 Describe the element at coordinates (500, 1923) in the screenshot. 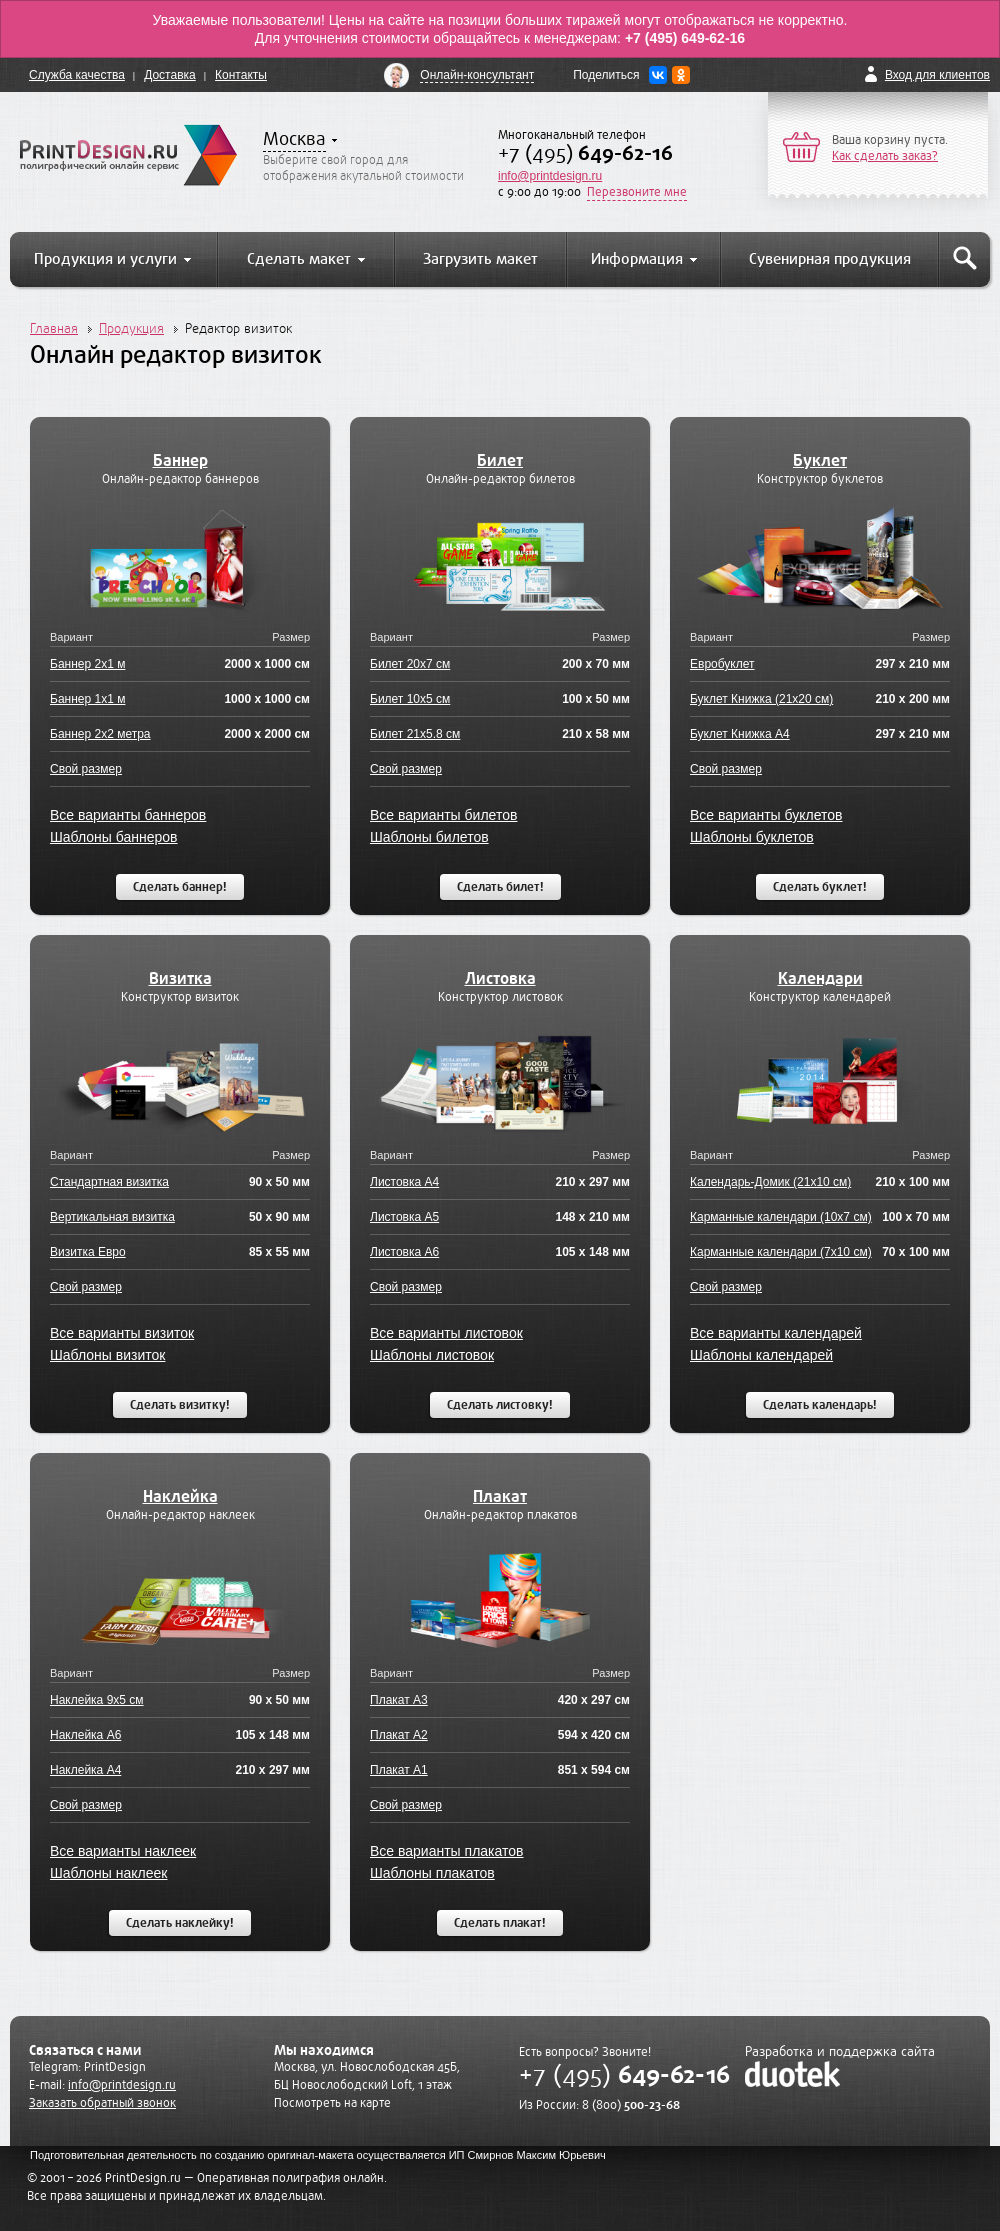

I see `Сделать плакат!` at that location.